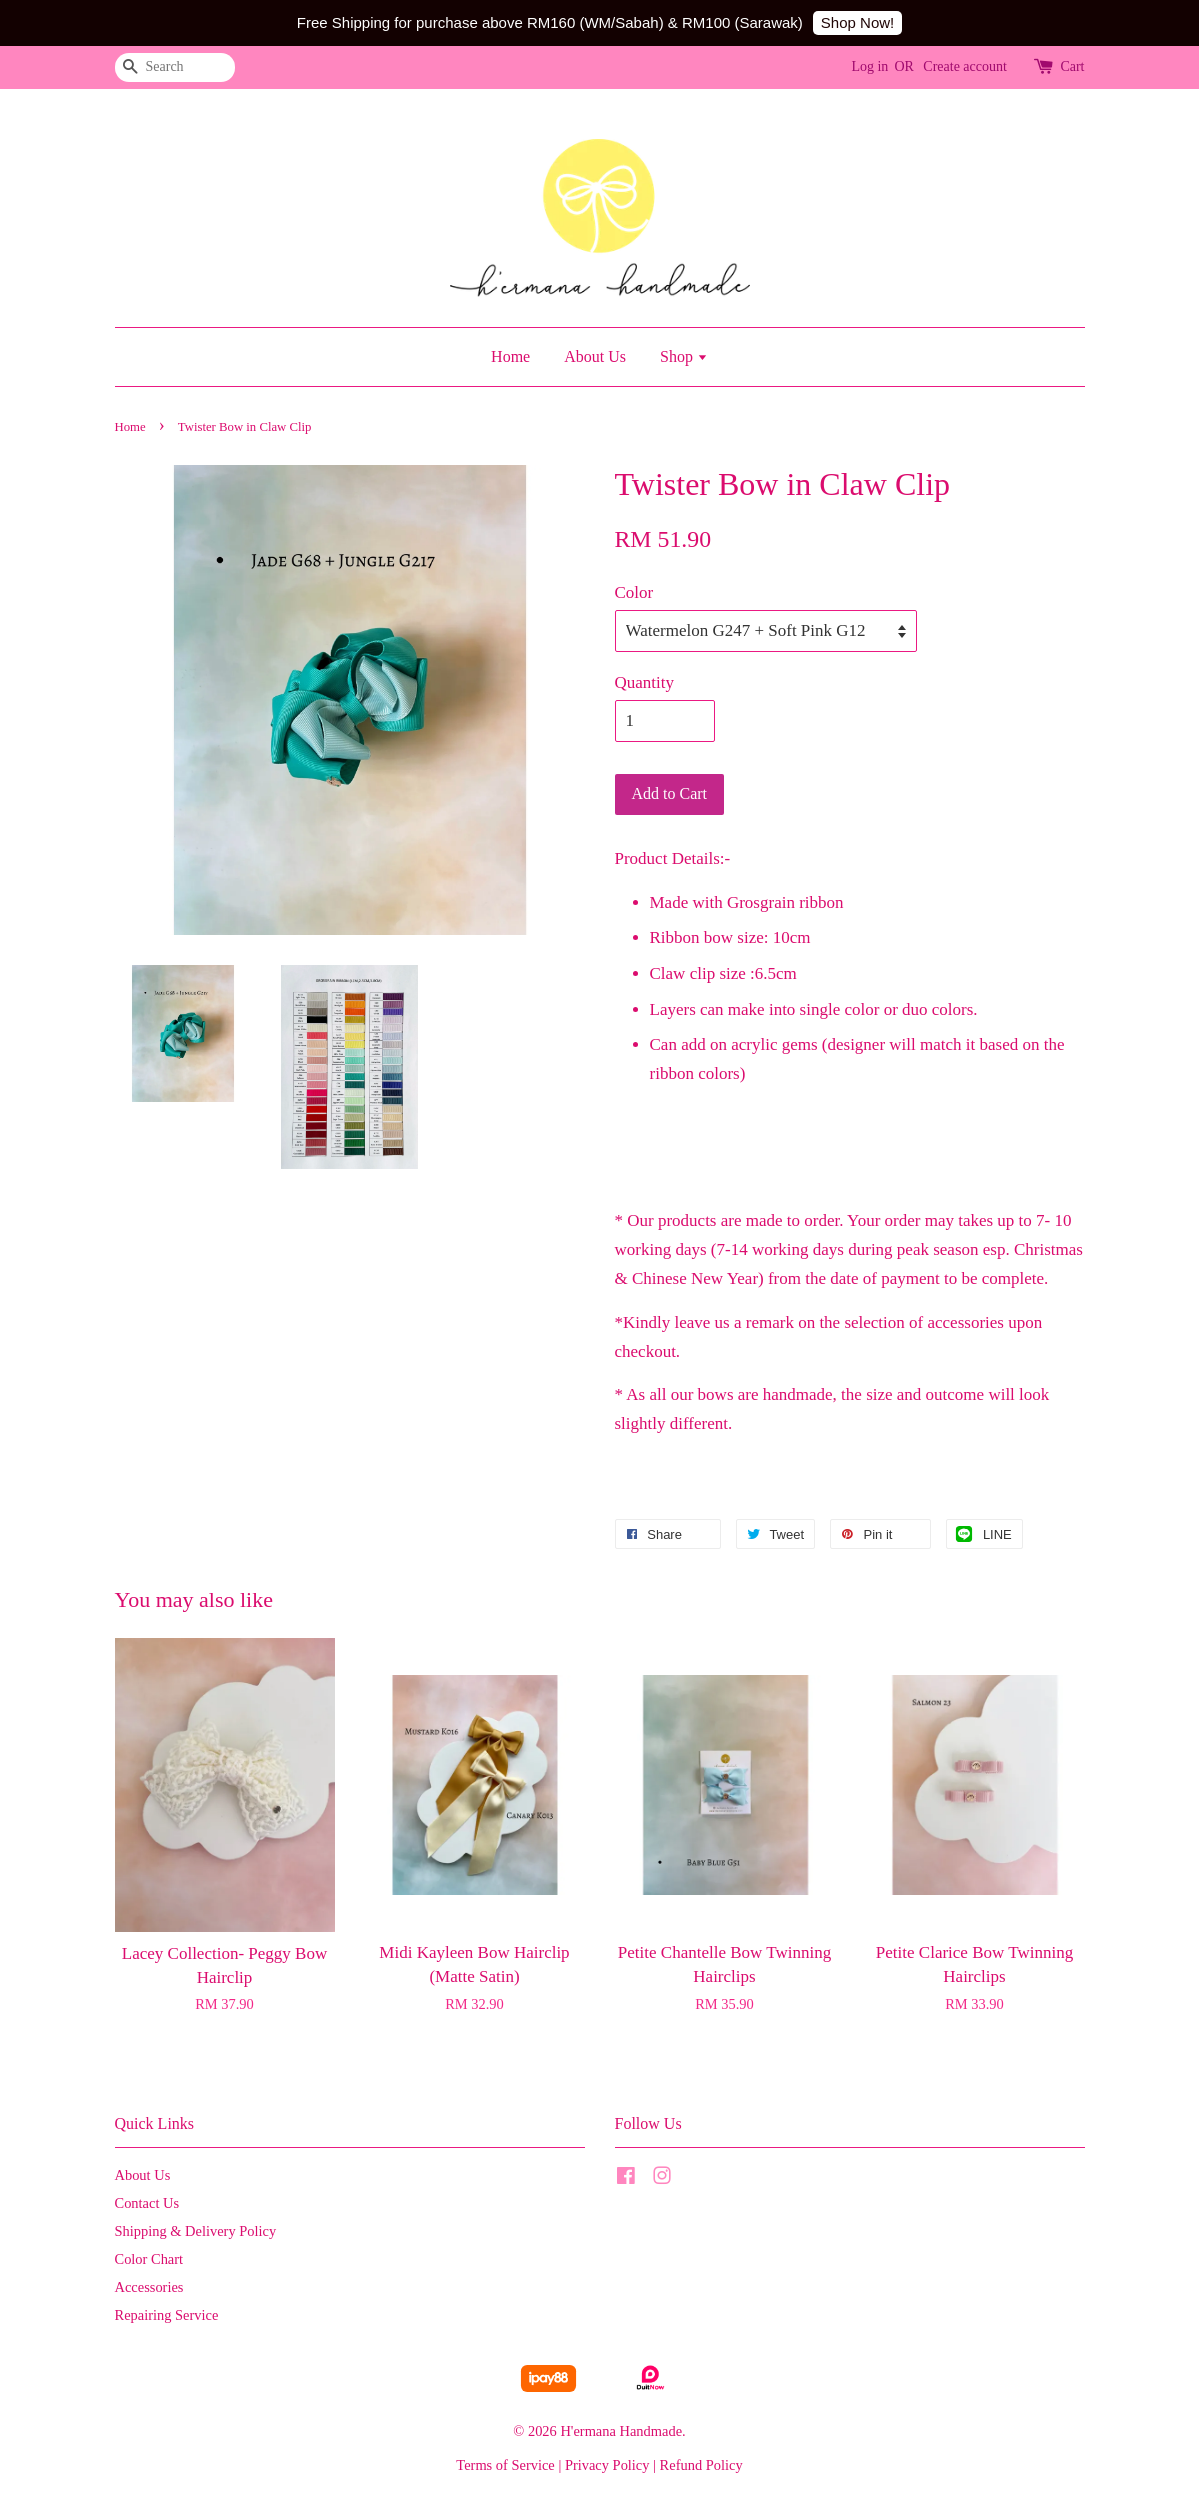 This screenshot has width=1199, height=2508. I want to click on Repairing Service, so click(167, 2315).